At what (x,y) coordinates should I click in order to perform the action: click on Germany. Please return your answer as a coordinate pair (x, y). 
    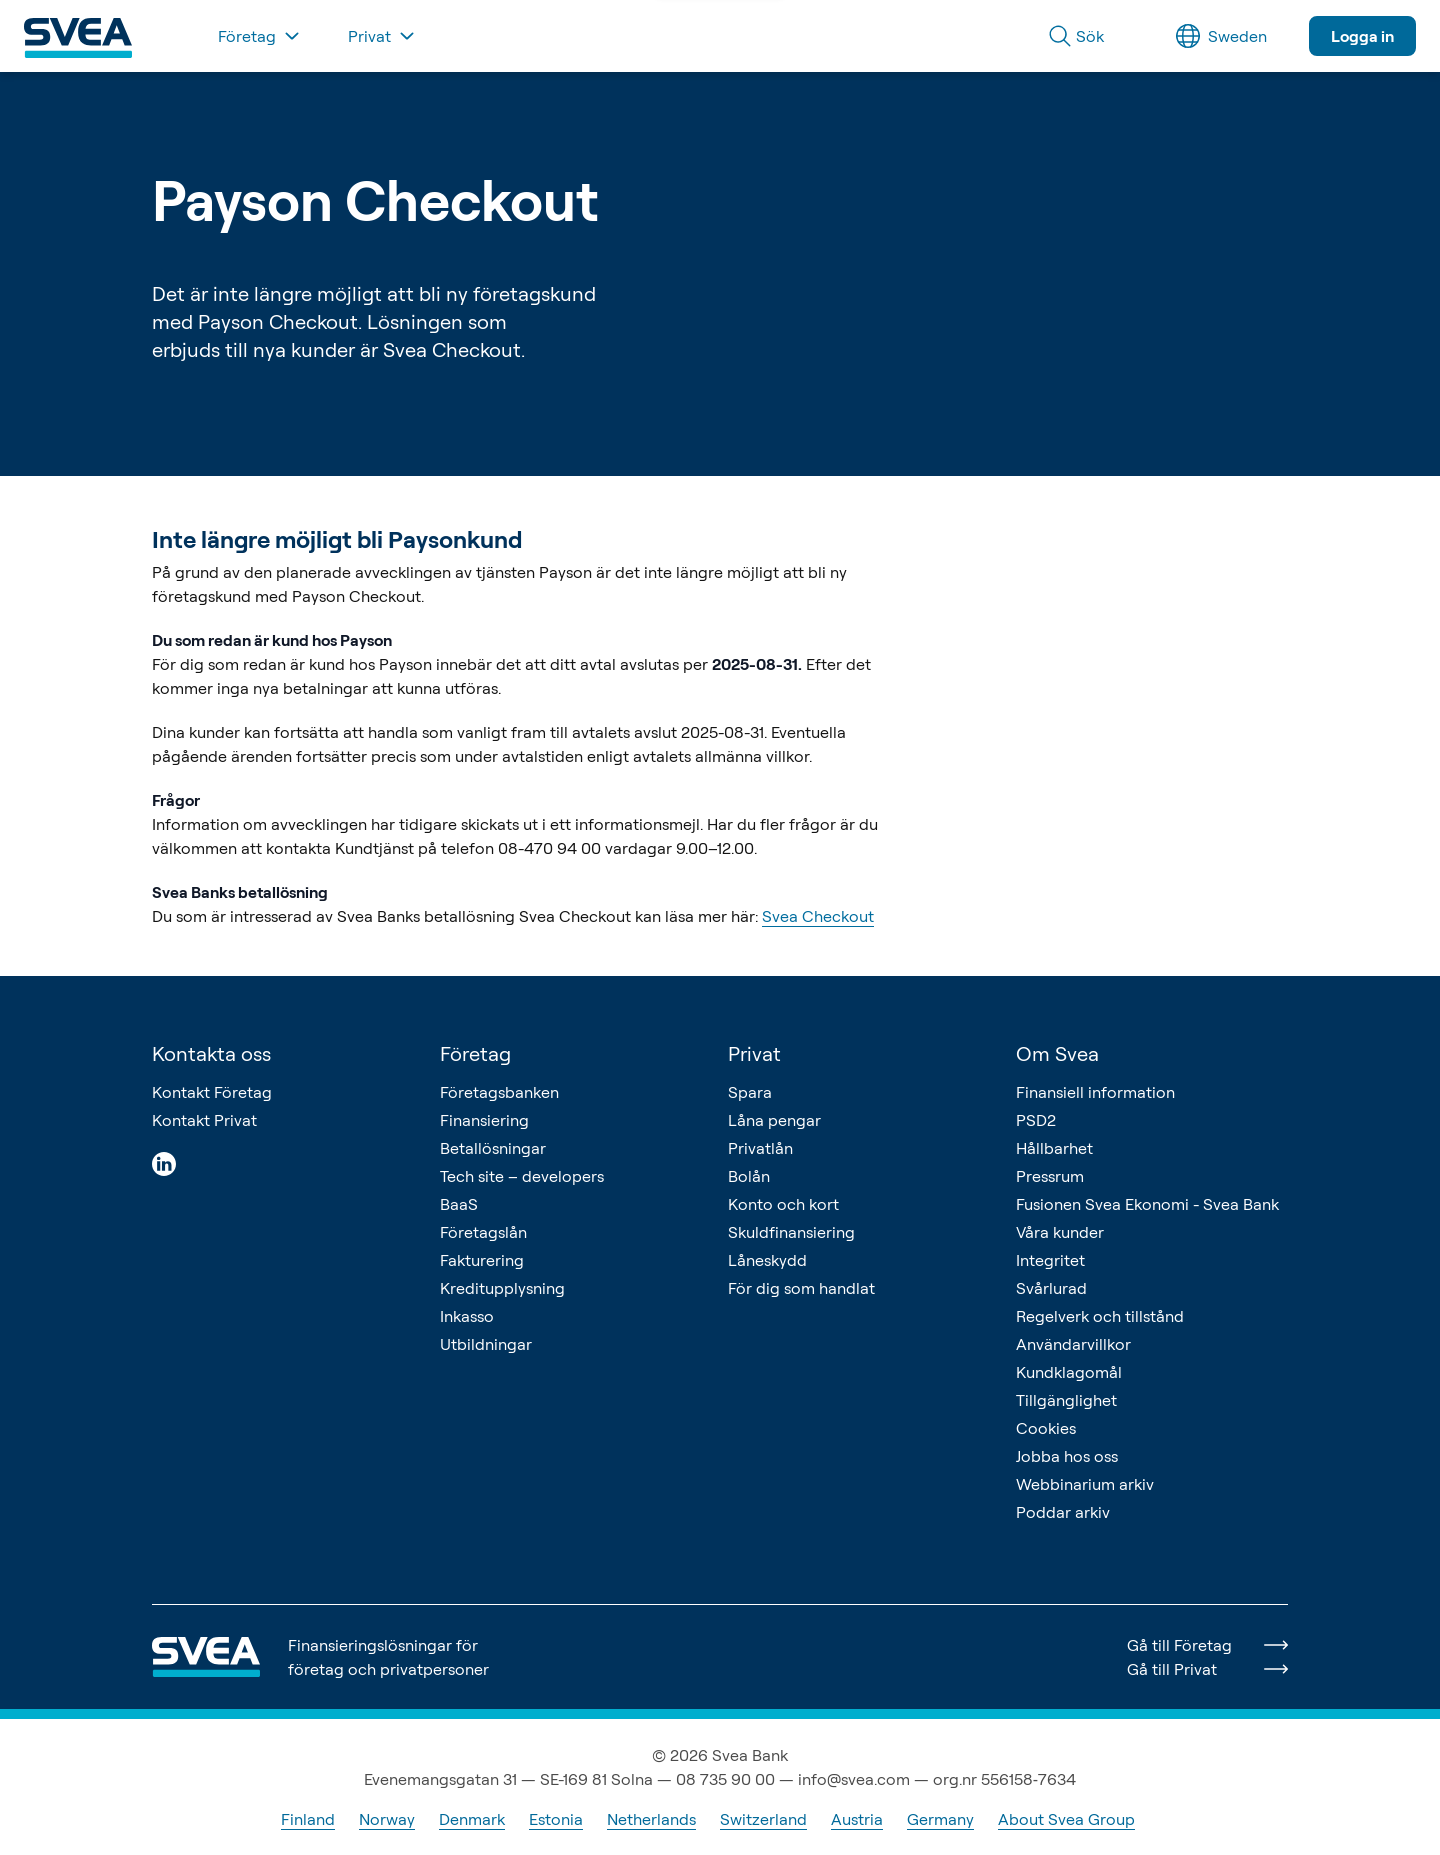
    Looking at the image, I should click on (940, 1819).